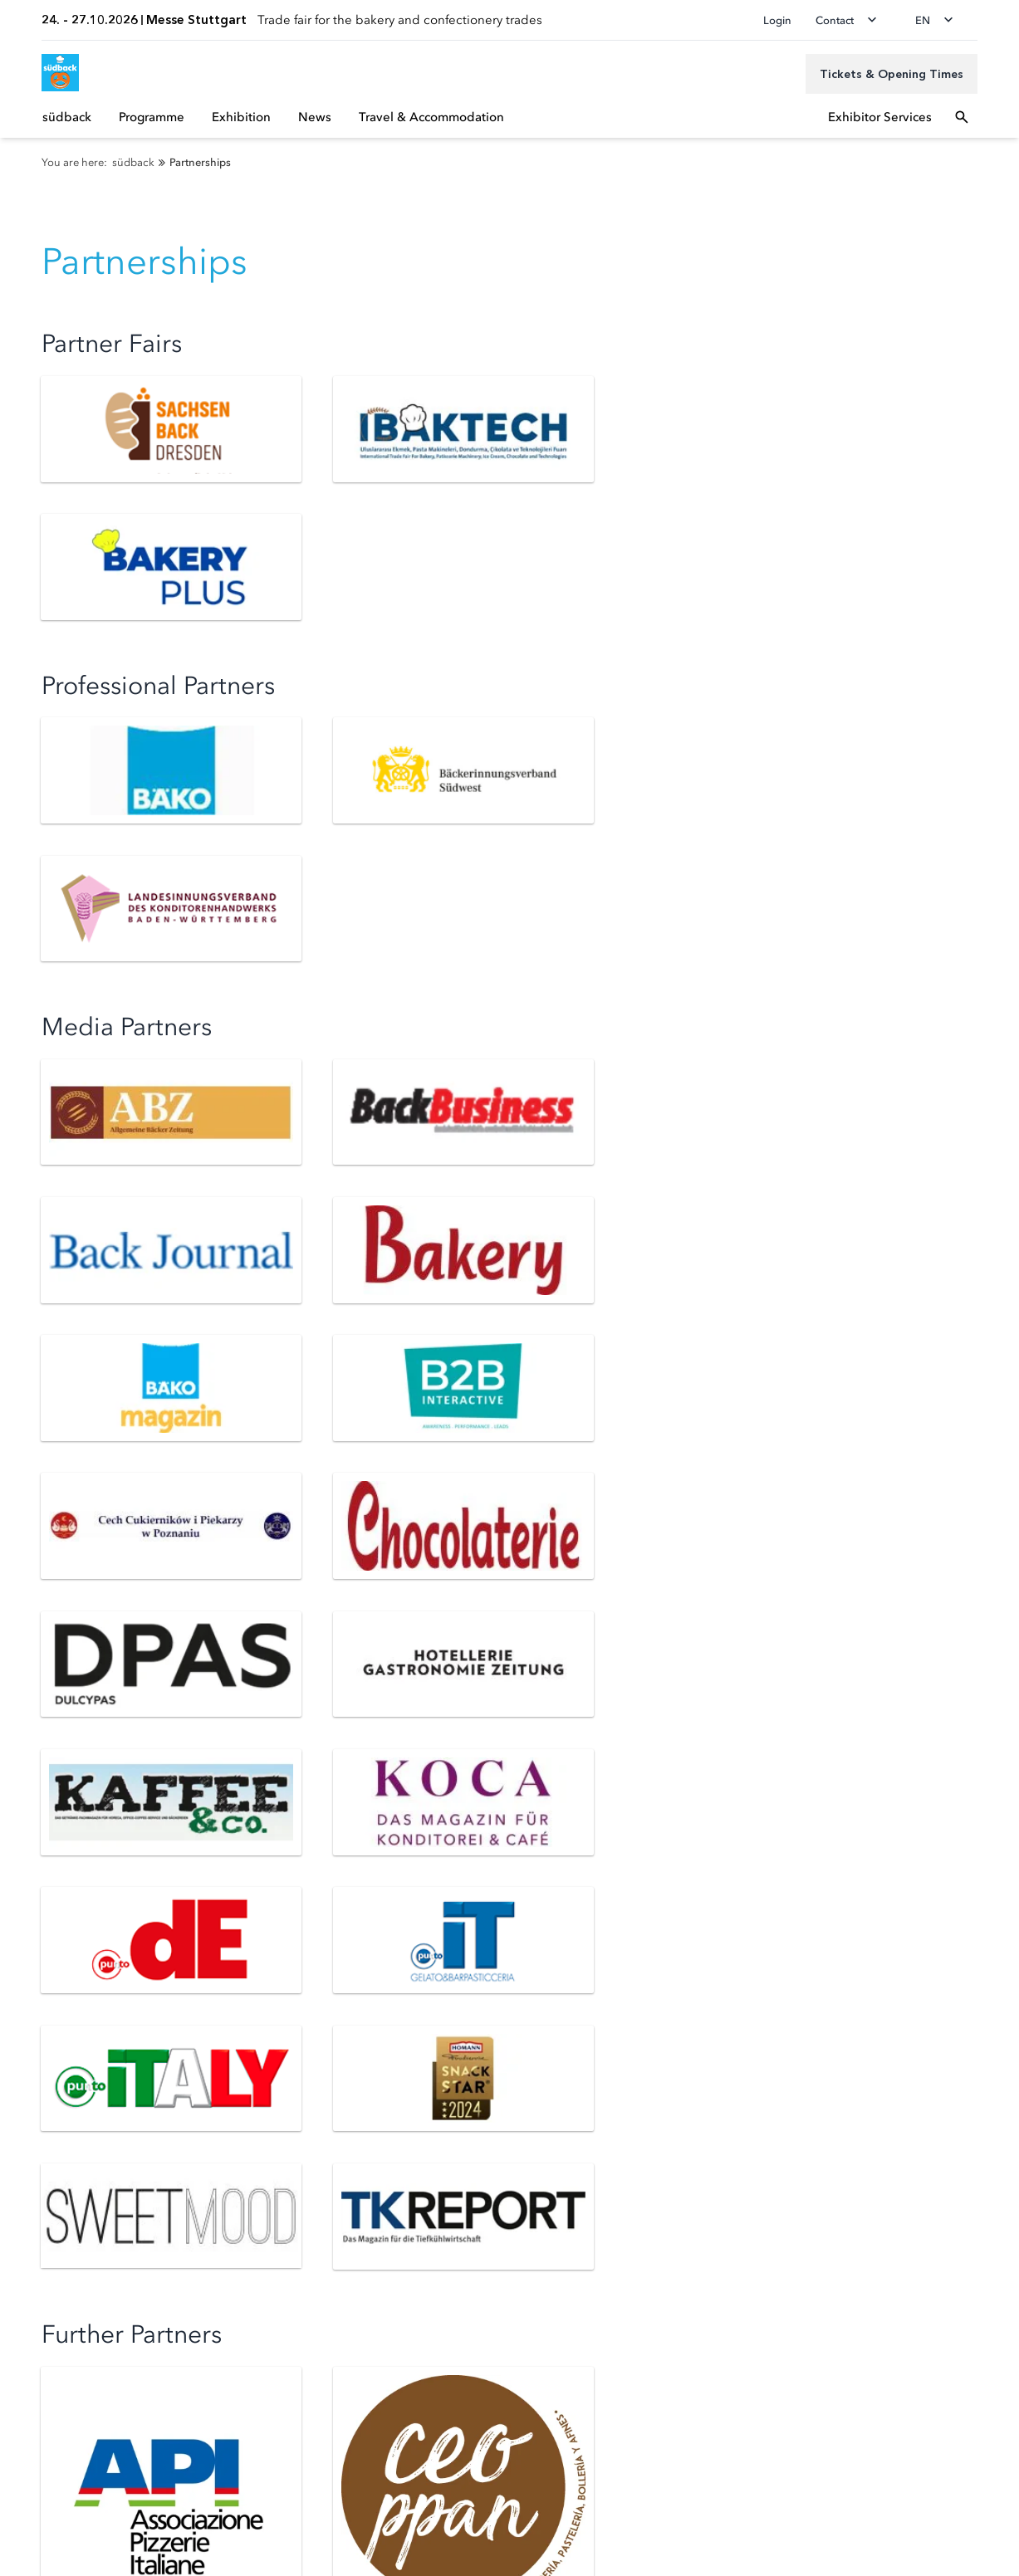 The image size is (1019, 2576). I want to click on Data Protection Declaration, so click(90, 2513).